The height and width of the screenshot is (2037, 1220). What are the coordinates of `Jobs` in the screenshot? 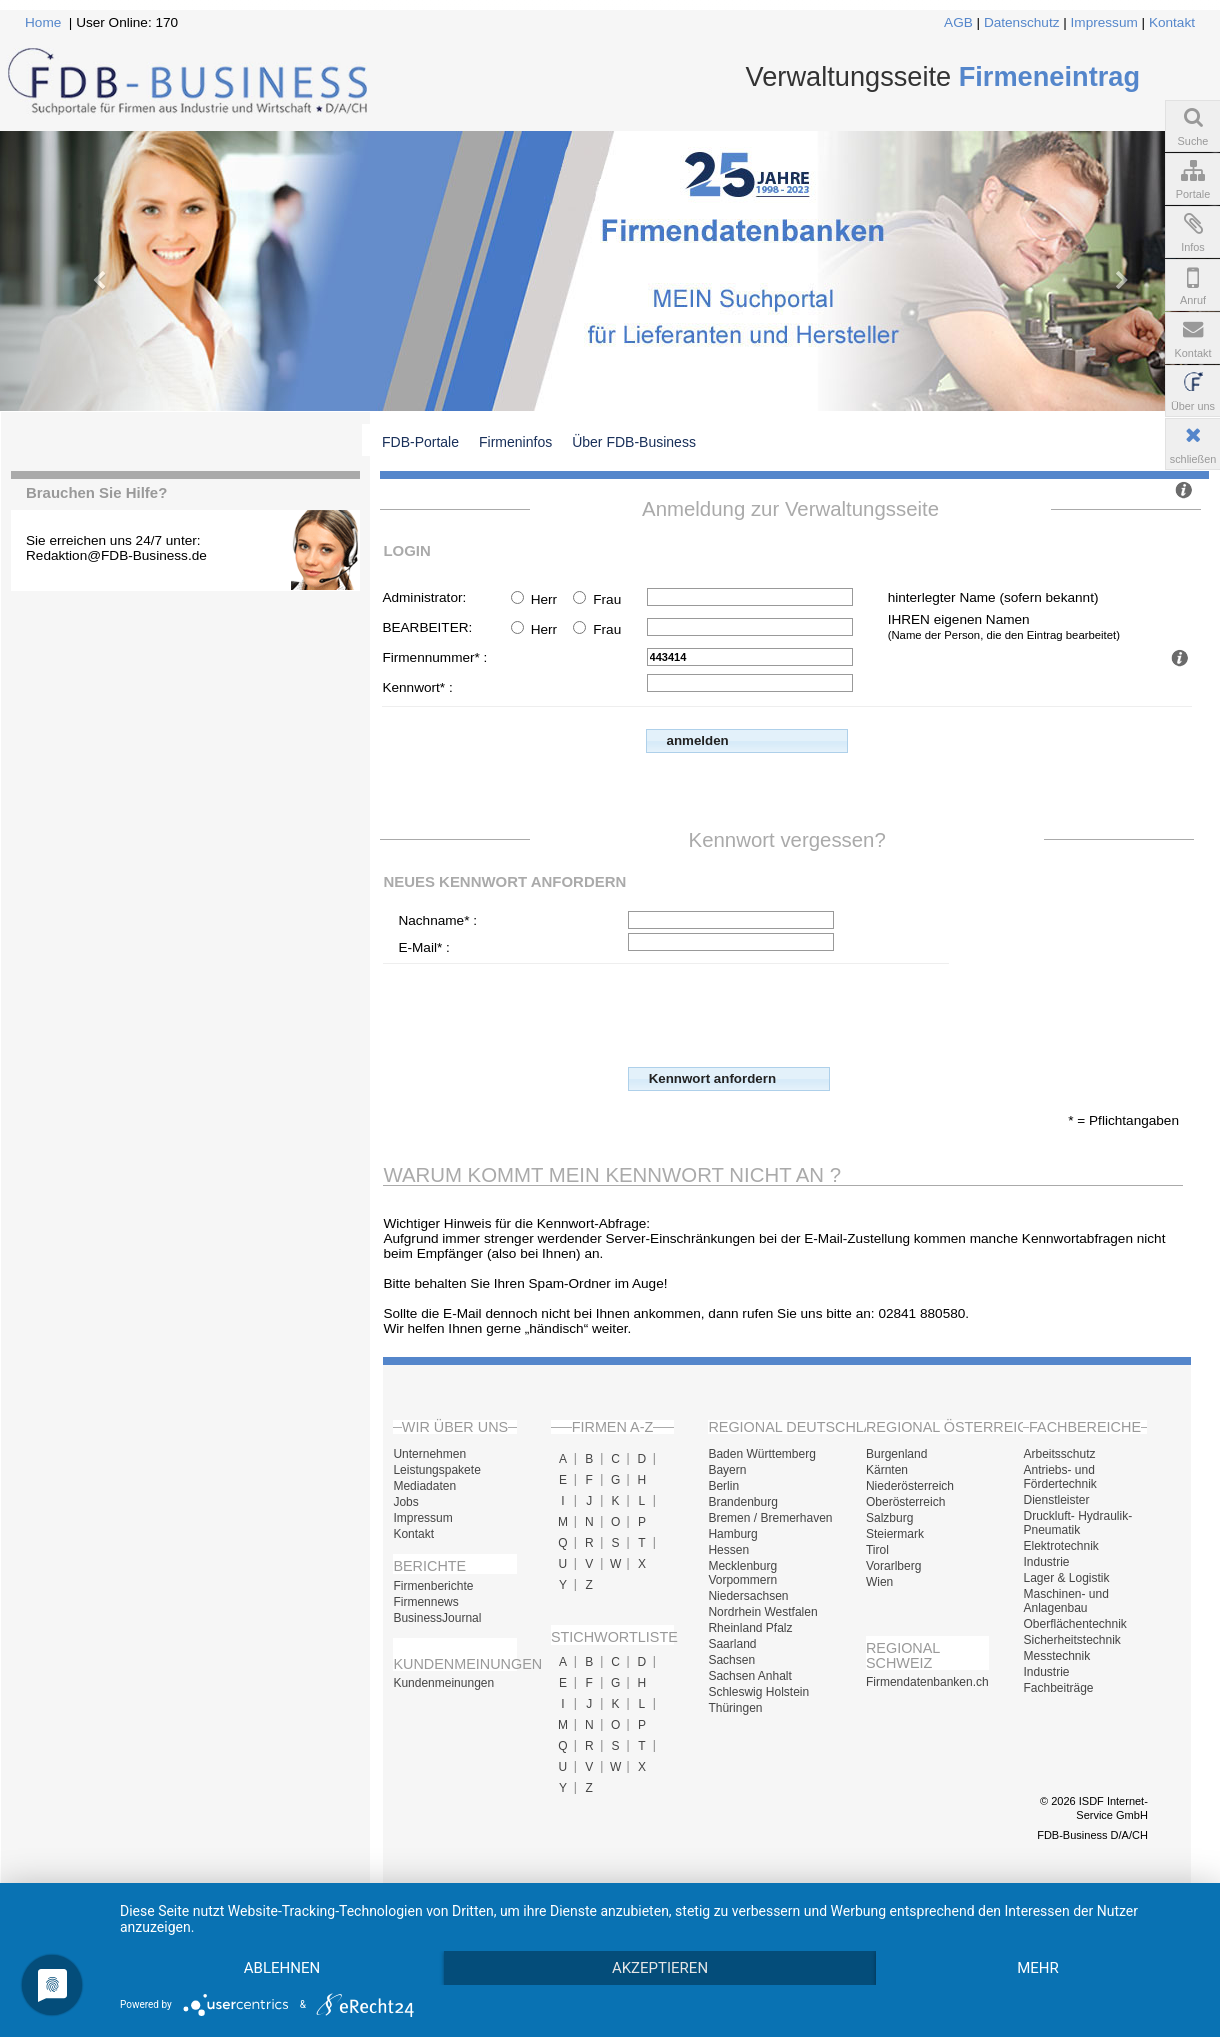 It's located at (405, 1502).